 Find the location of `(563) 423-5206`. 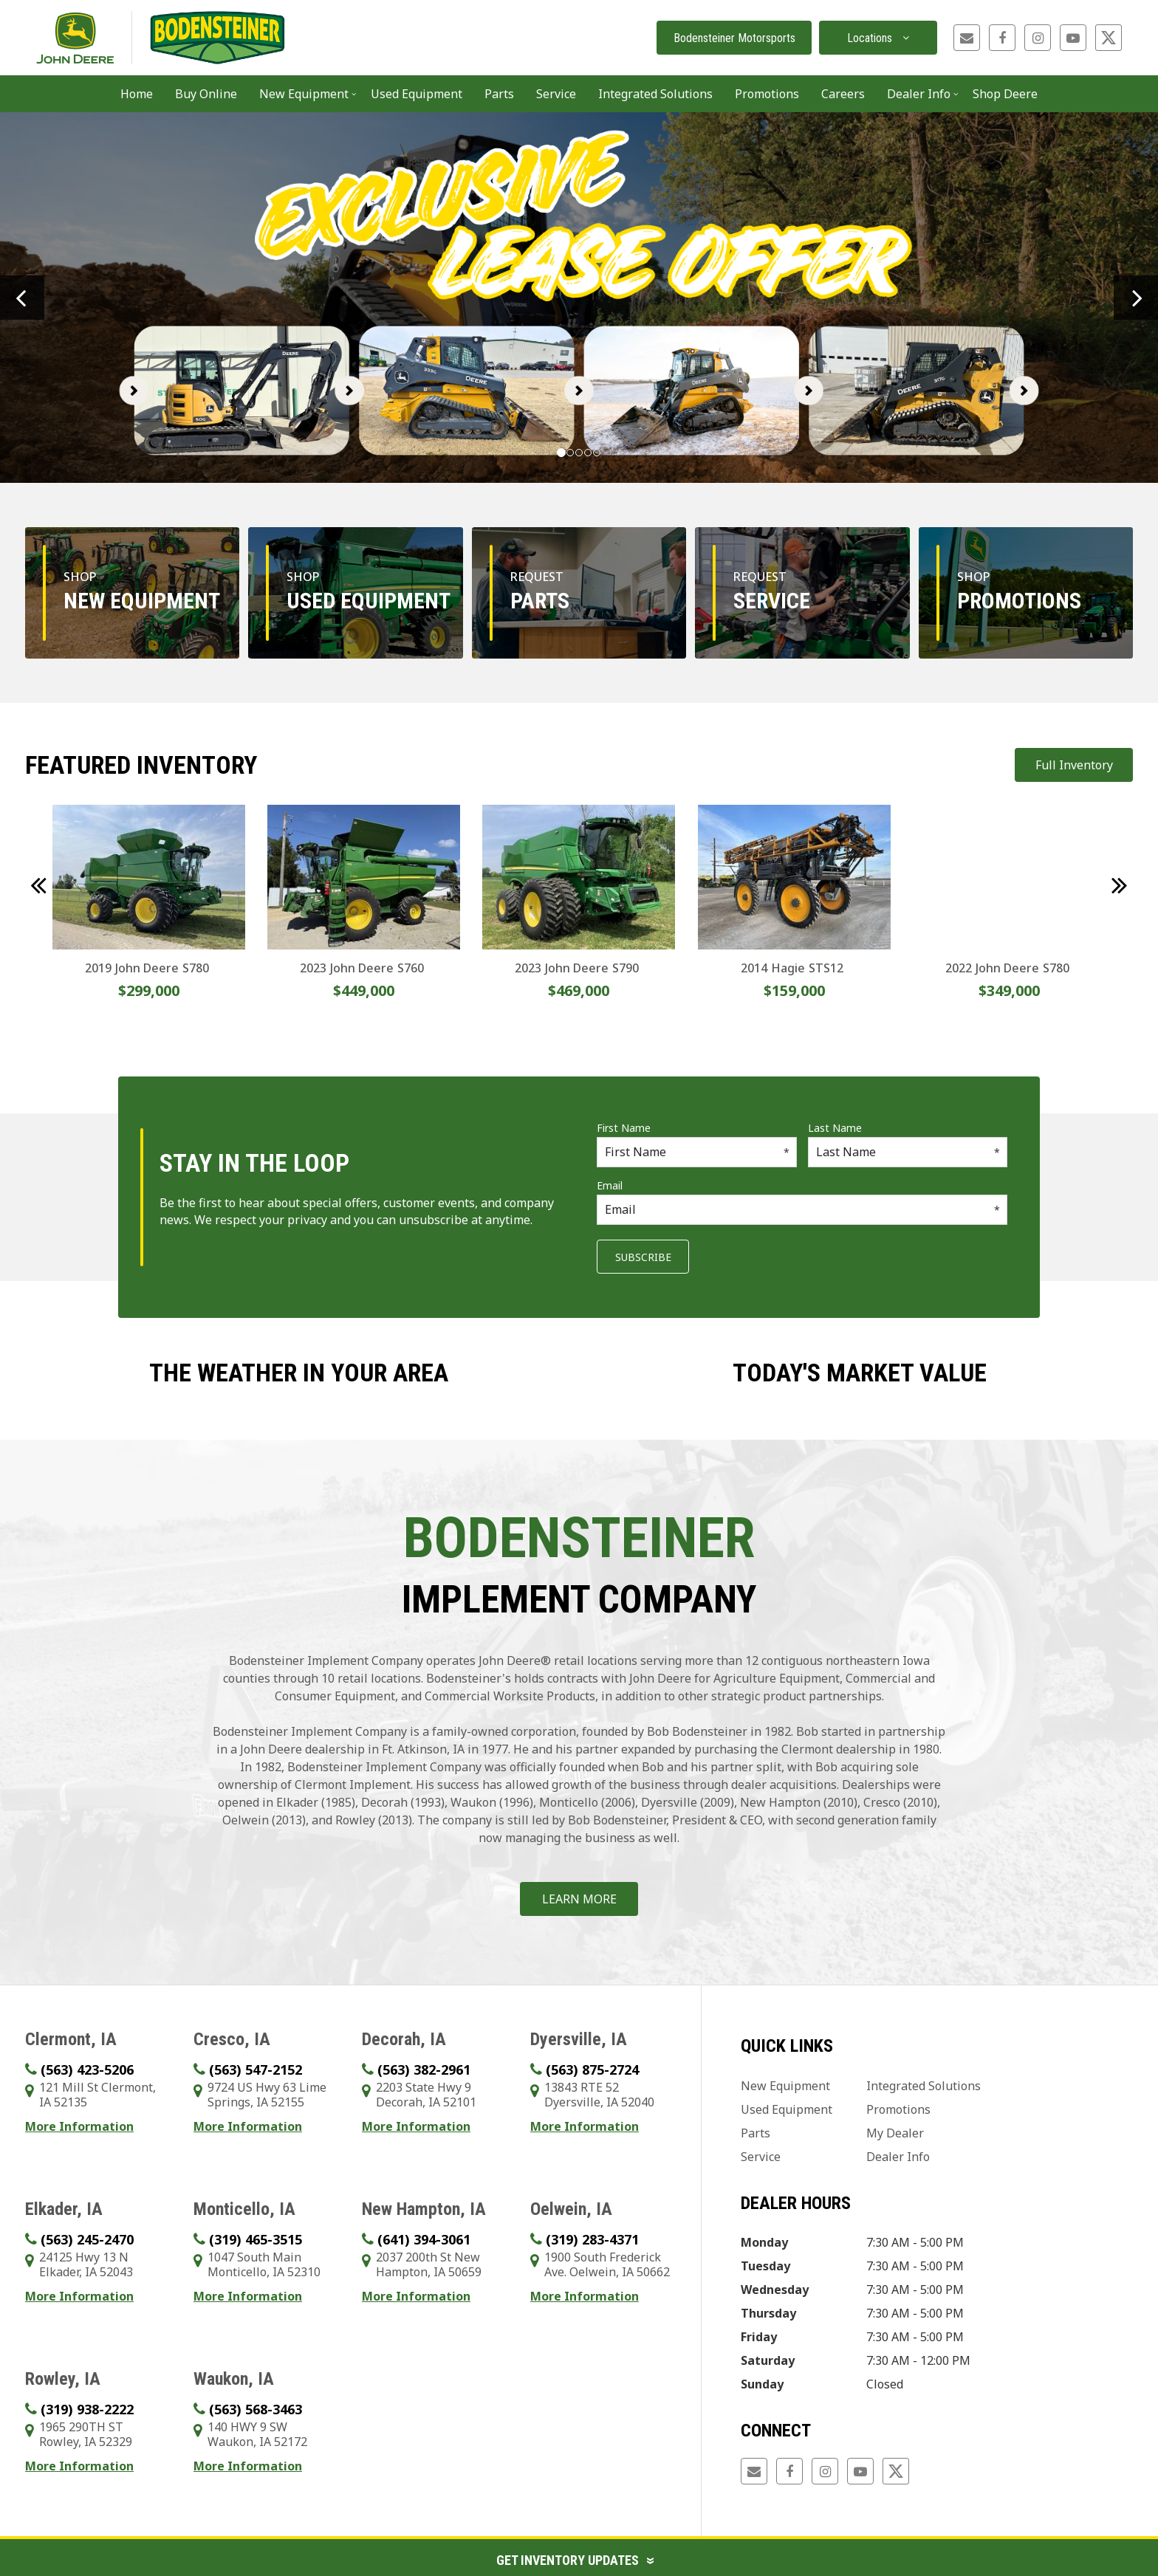

(563) 423-5206 is located at coordinates (87, 2069).